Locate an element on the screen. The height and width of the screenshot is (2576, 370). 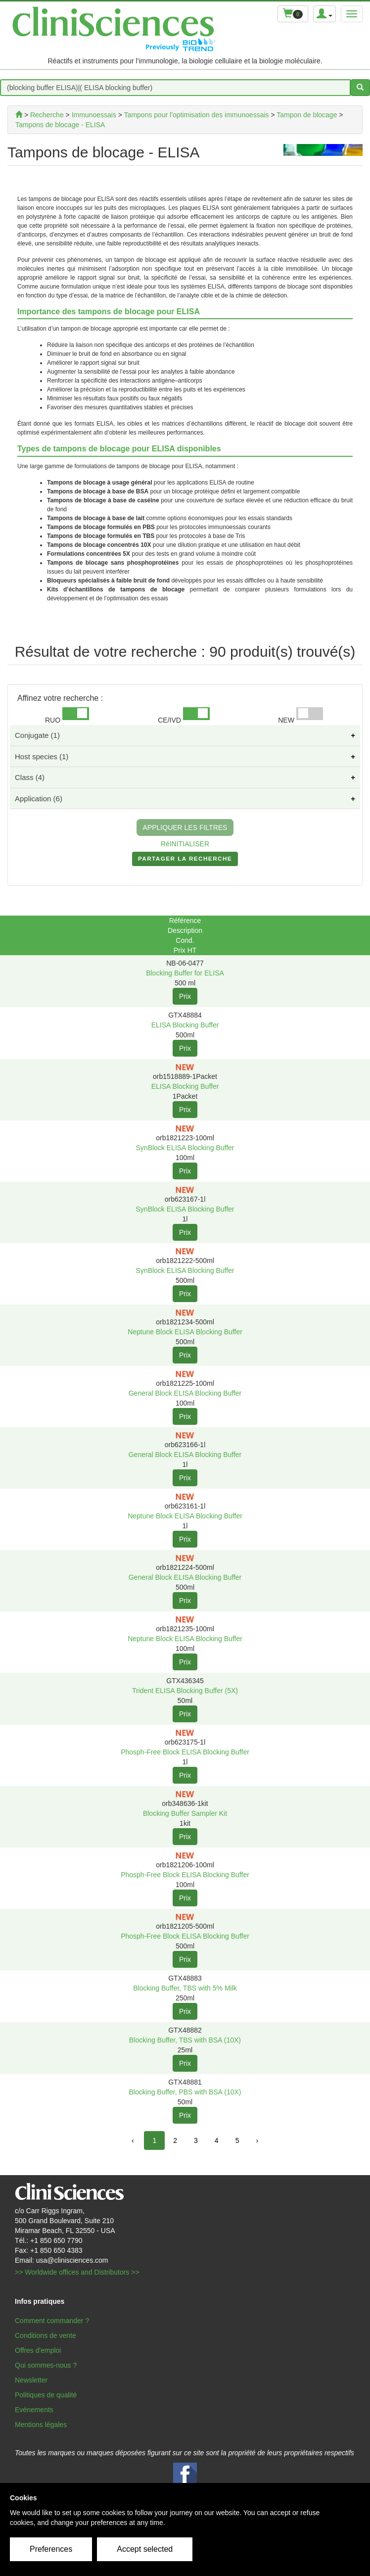
>> Worldwide offices and Distributors >> is located at coordinates (77, 2272).